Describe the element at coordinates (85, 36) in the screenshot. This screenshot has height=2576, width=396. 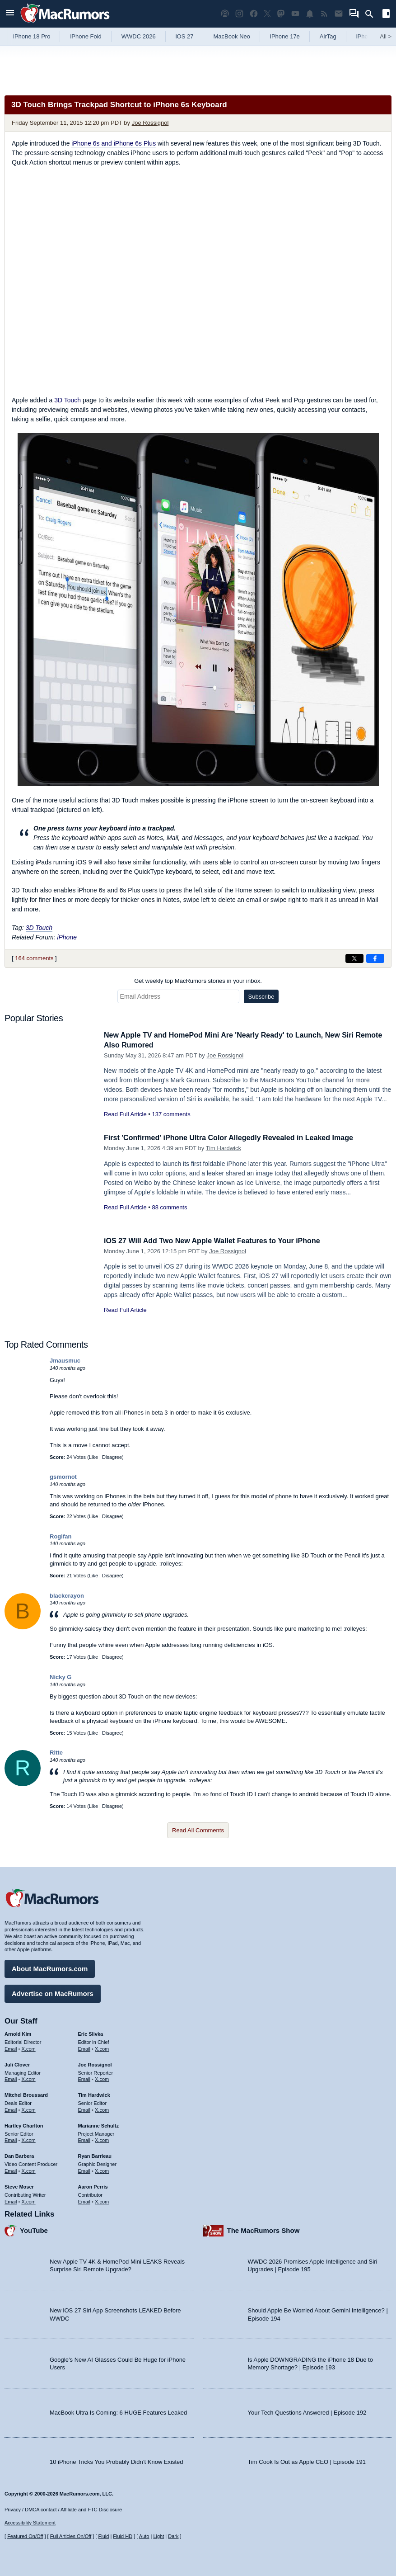
I see `iPhone Fold` at that location.